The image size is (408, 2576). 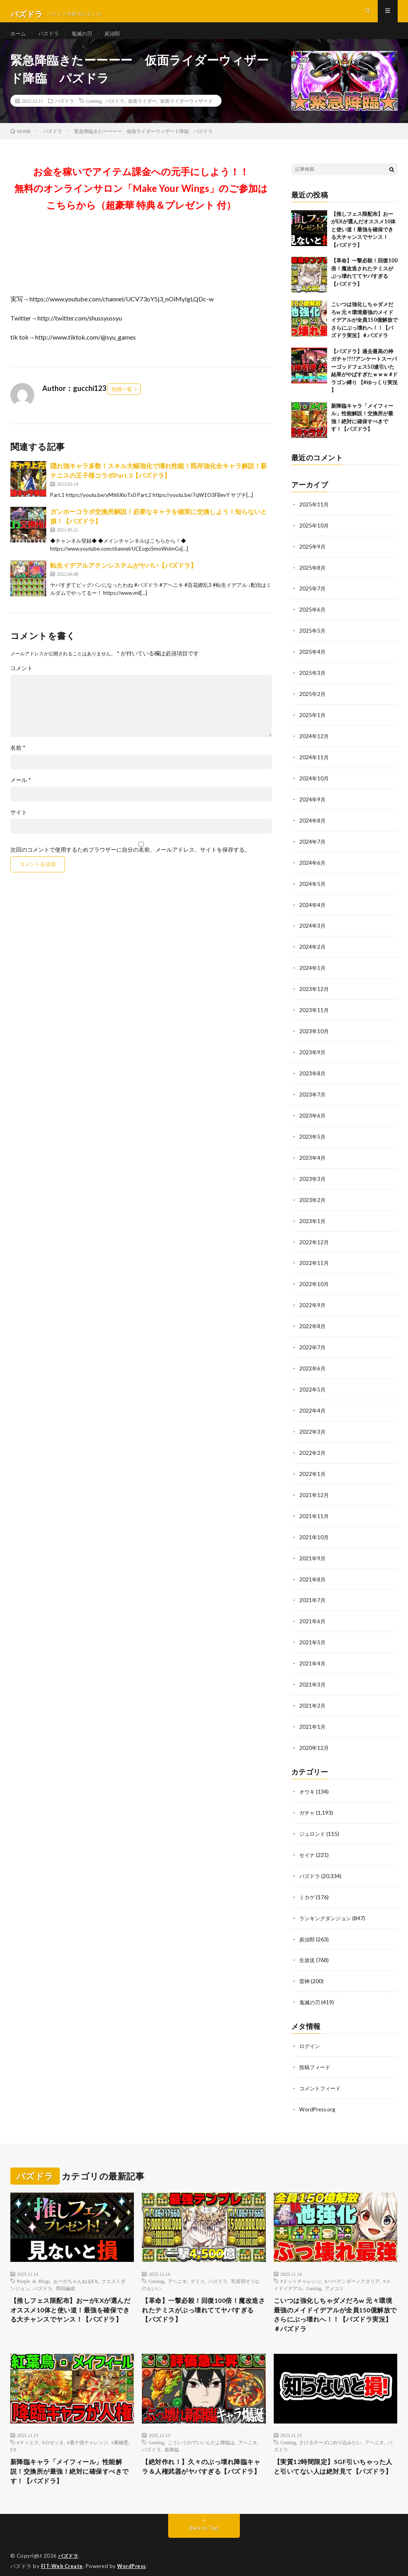 What do you see at coordinates (21, 681) in the screenshot?
I see `コメント` at bounding box center [21, 681].